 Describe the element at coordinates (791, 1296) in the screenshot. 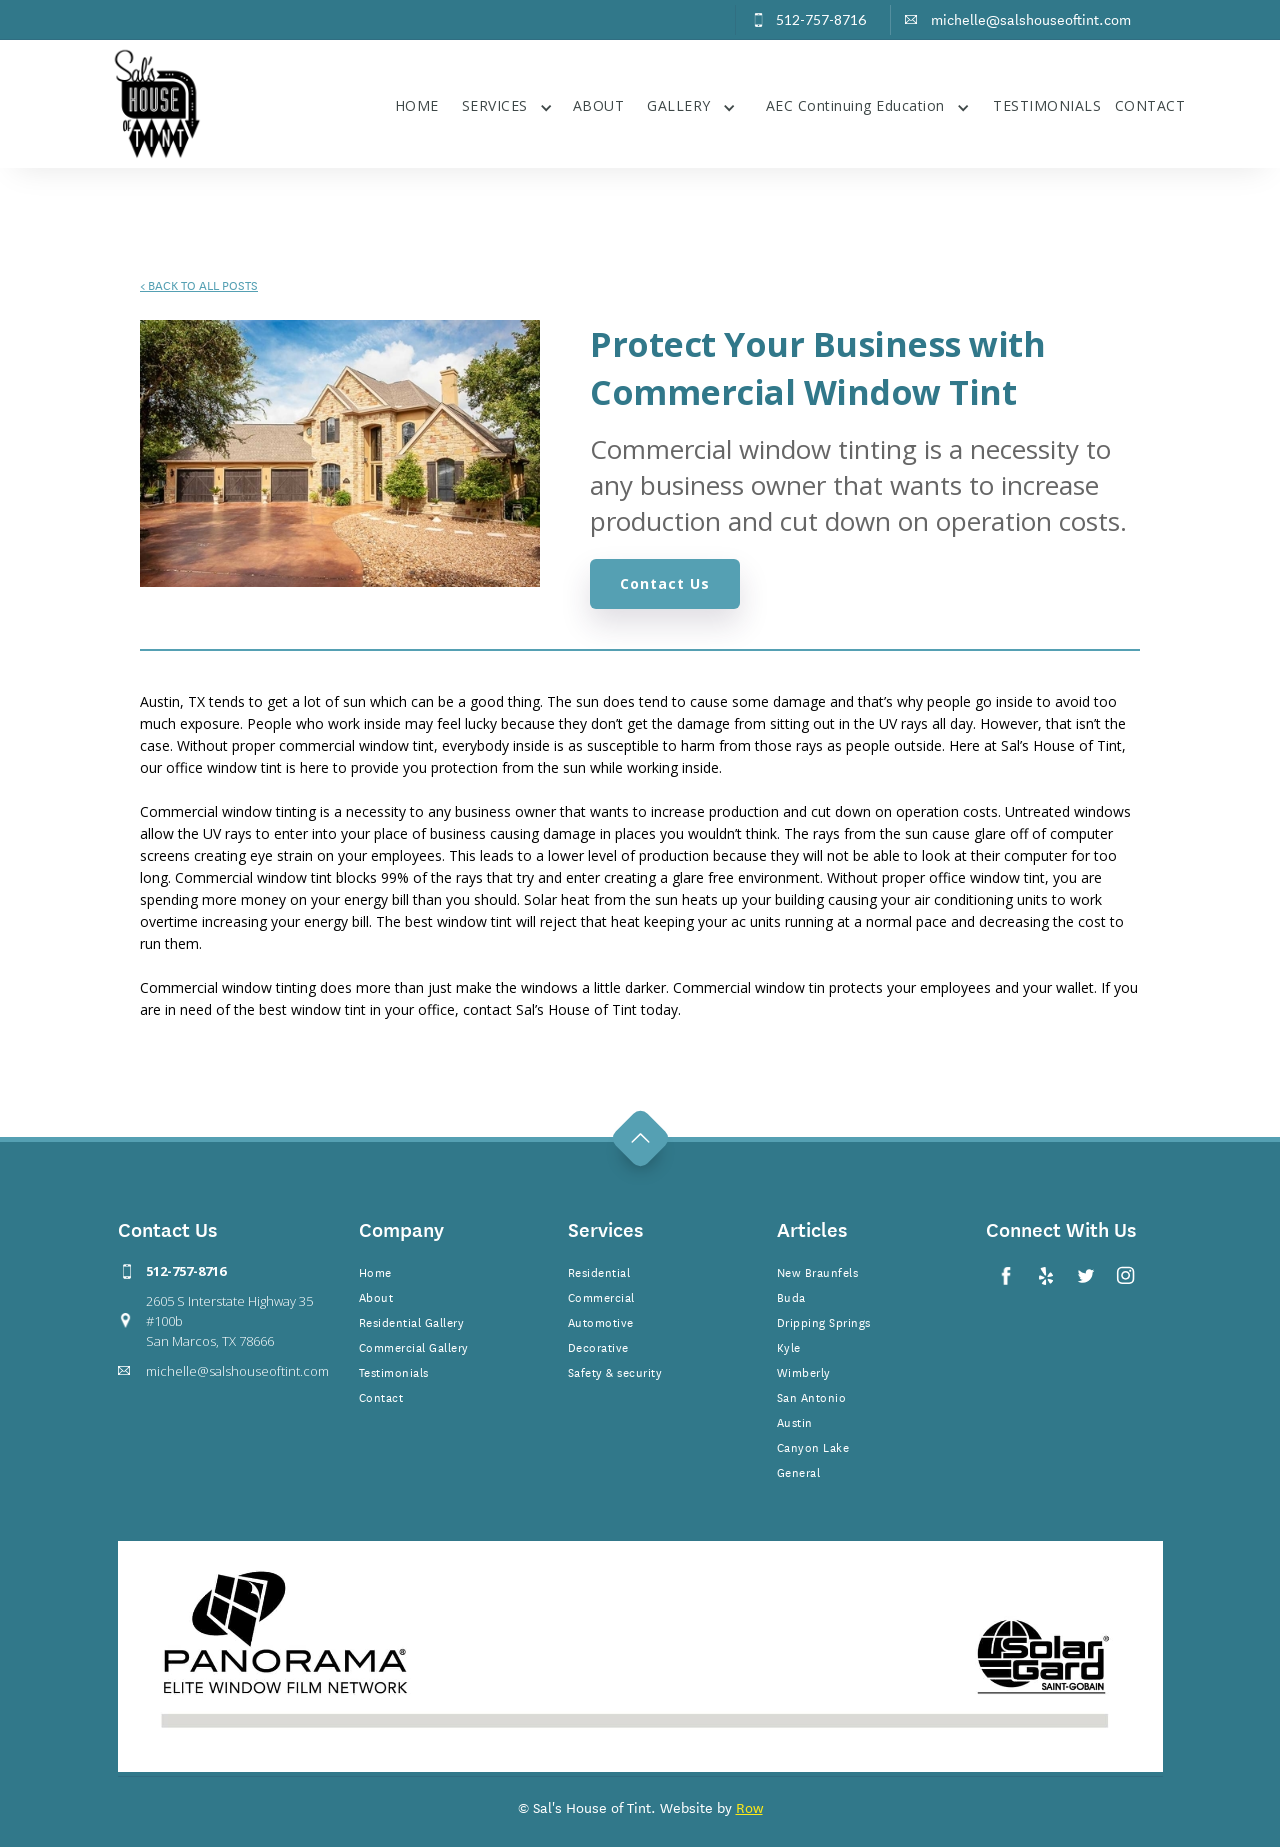

I see `Buda` at that location.